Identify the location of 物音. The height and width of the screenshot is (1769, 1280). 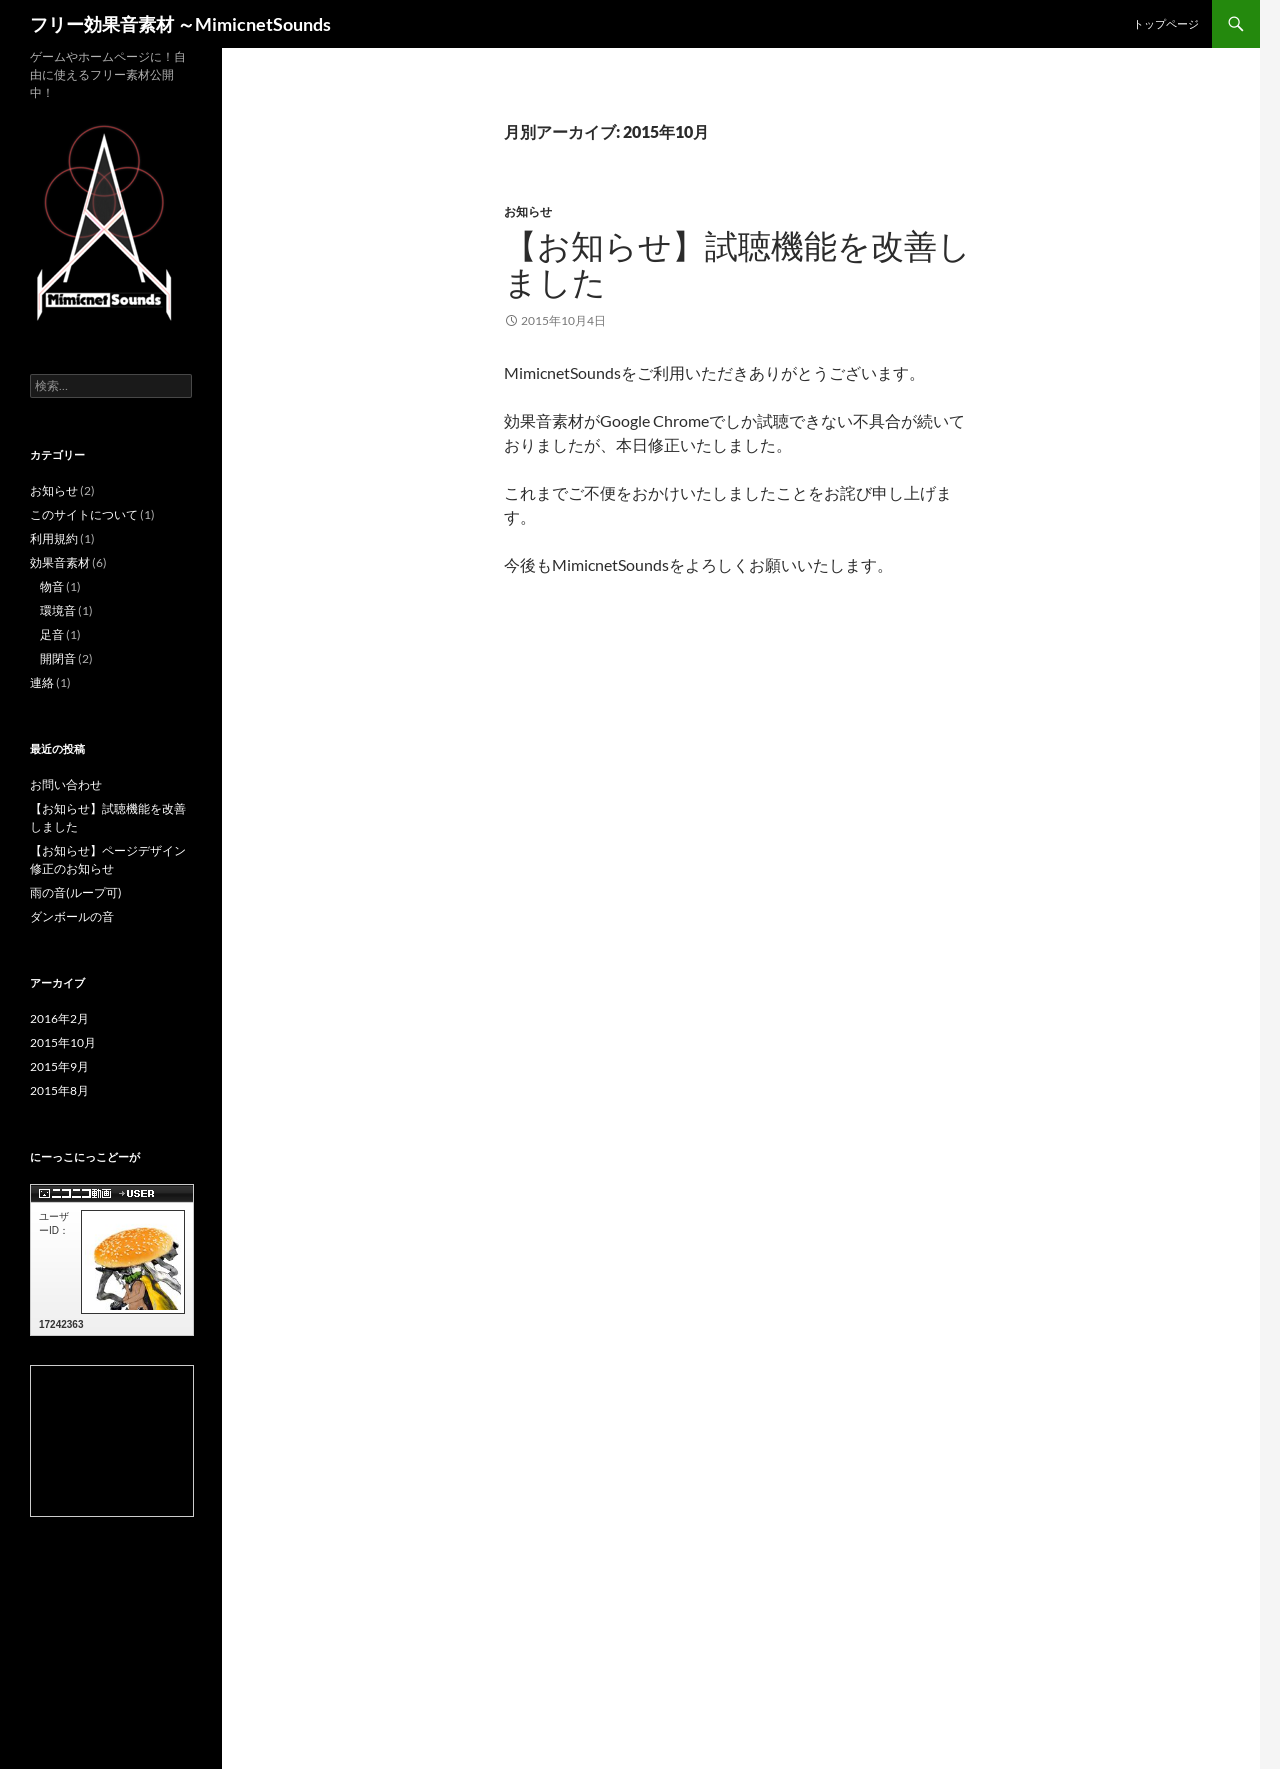
(52, 586).